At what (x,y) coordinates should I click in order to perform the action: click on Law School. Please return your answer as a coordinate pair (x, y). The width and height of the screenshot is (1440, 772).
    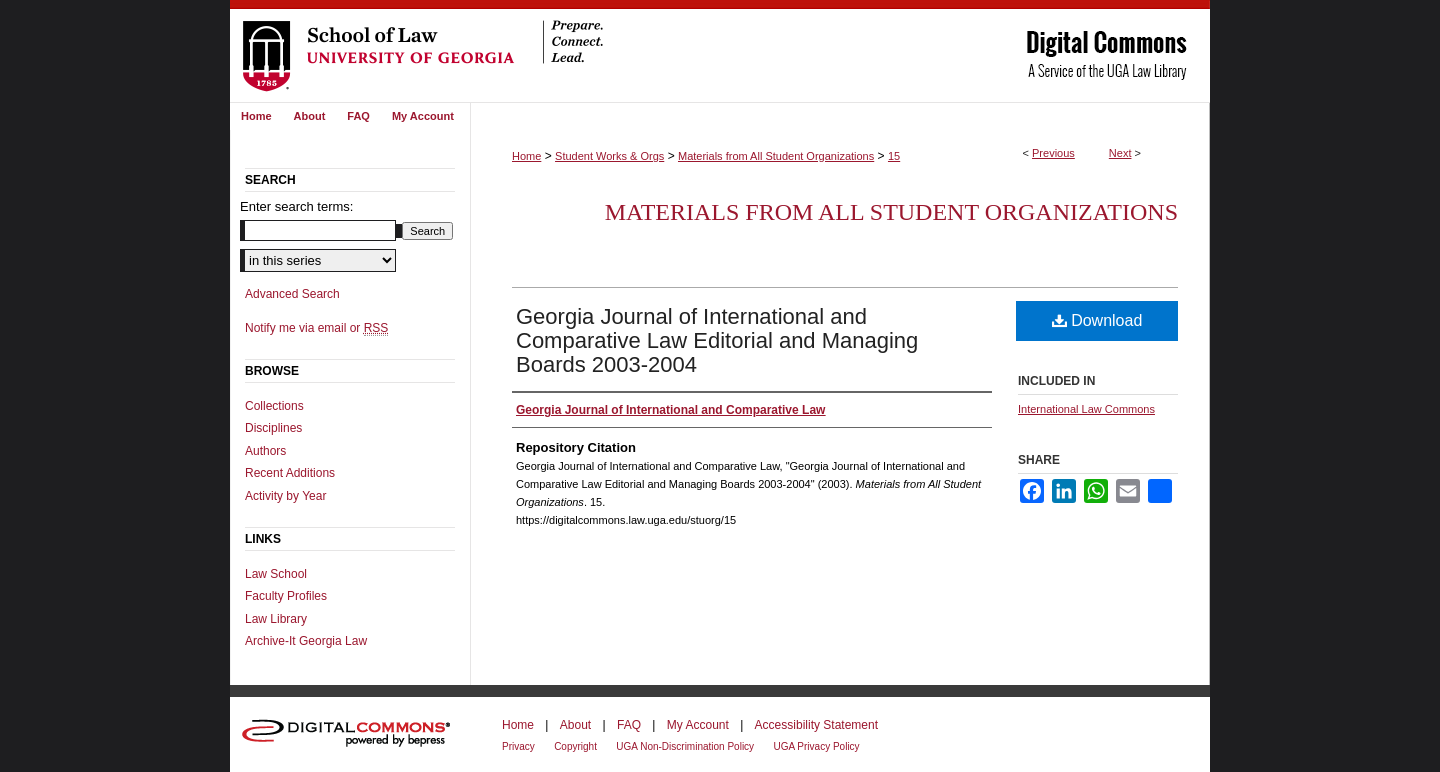
    Looking at the image, I should click on (276, 574).